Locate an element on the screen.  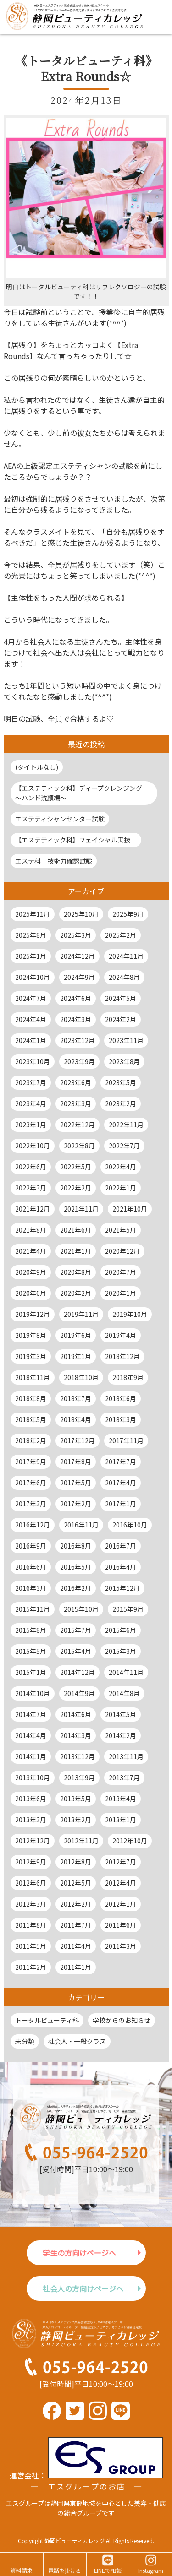
2025年9月 is located at coordinates (128, 913).